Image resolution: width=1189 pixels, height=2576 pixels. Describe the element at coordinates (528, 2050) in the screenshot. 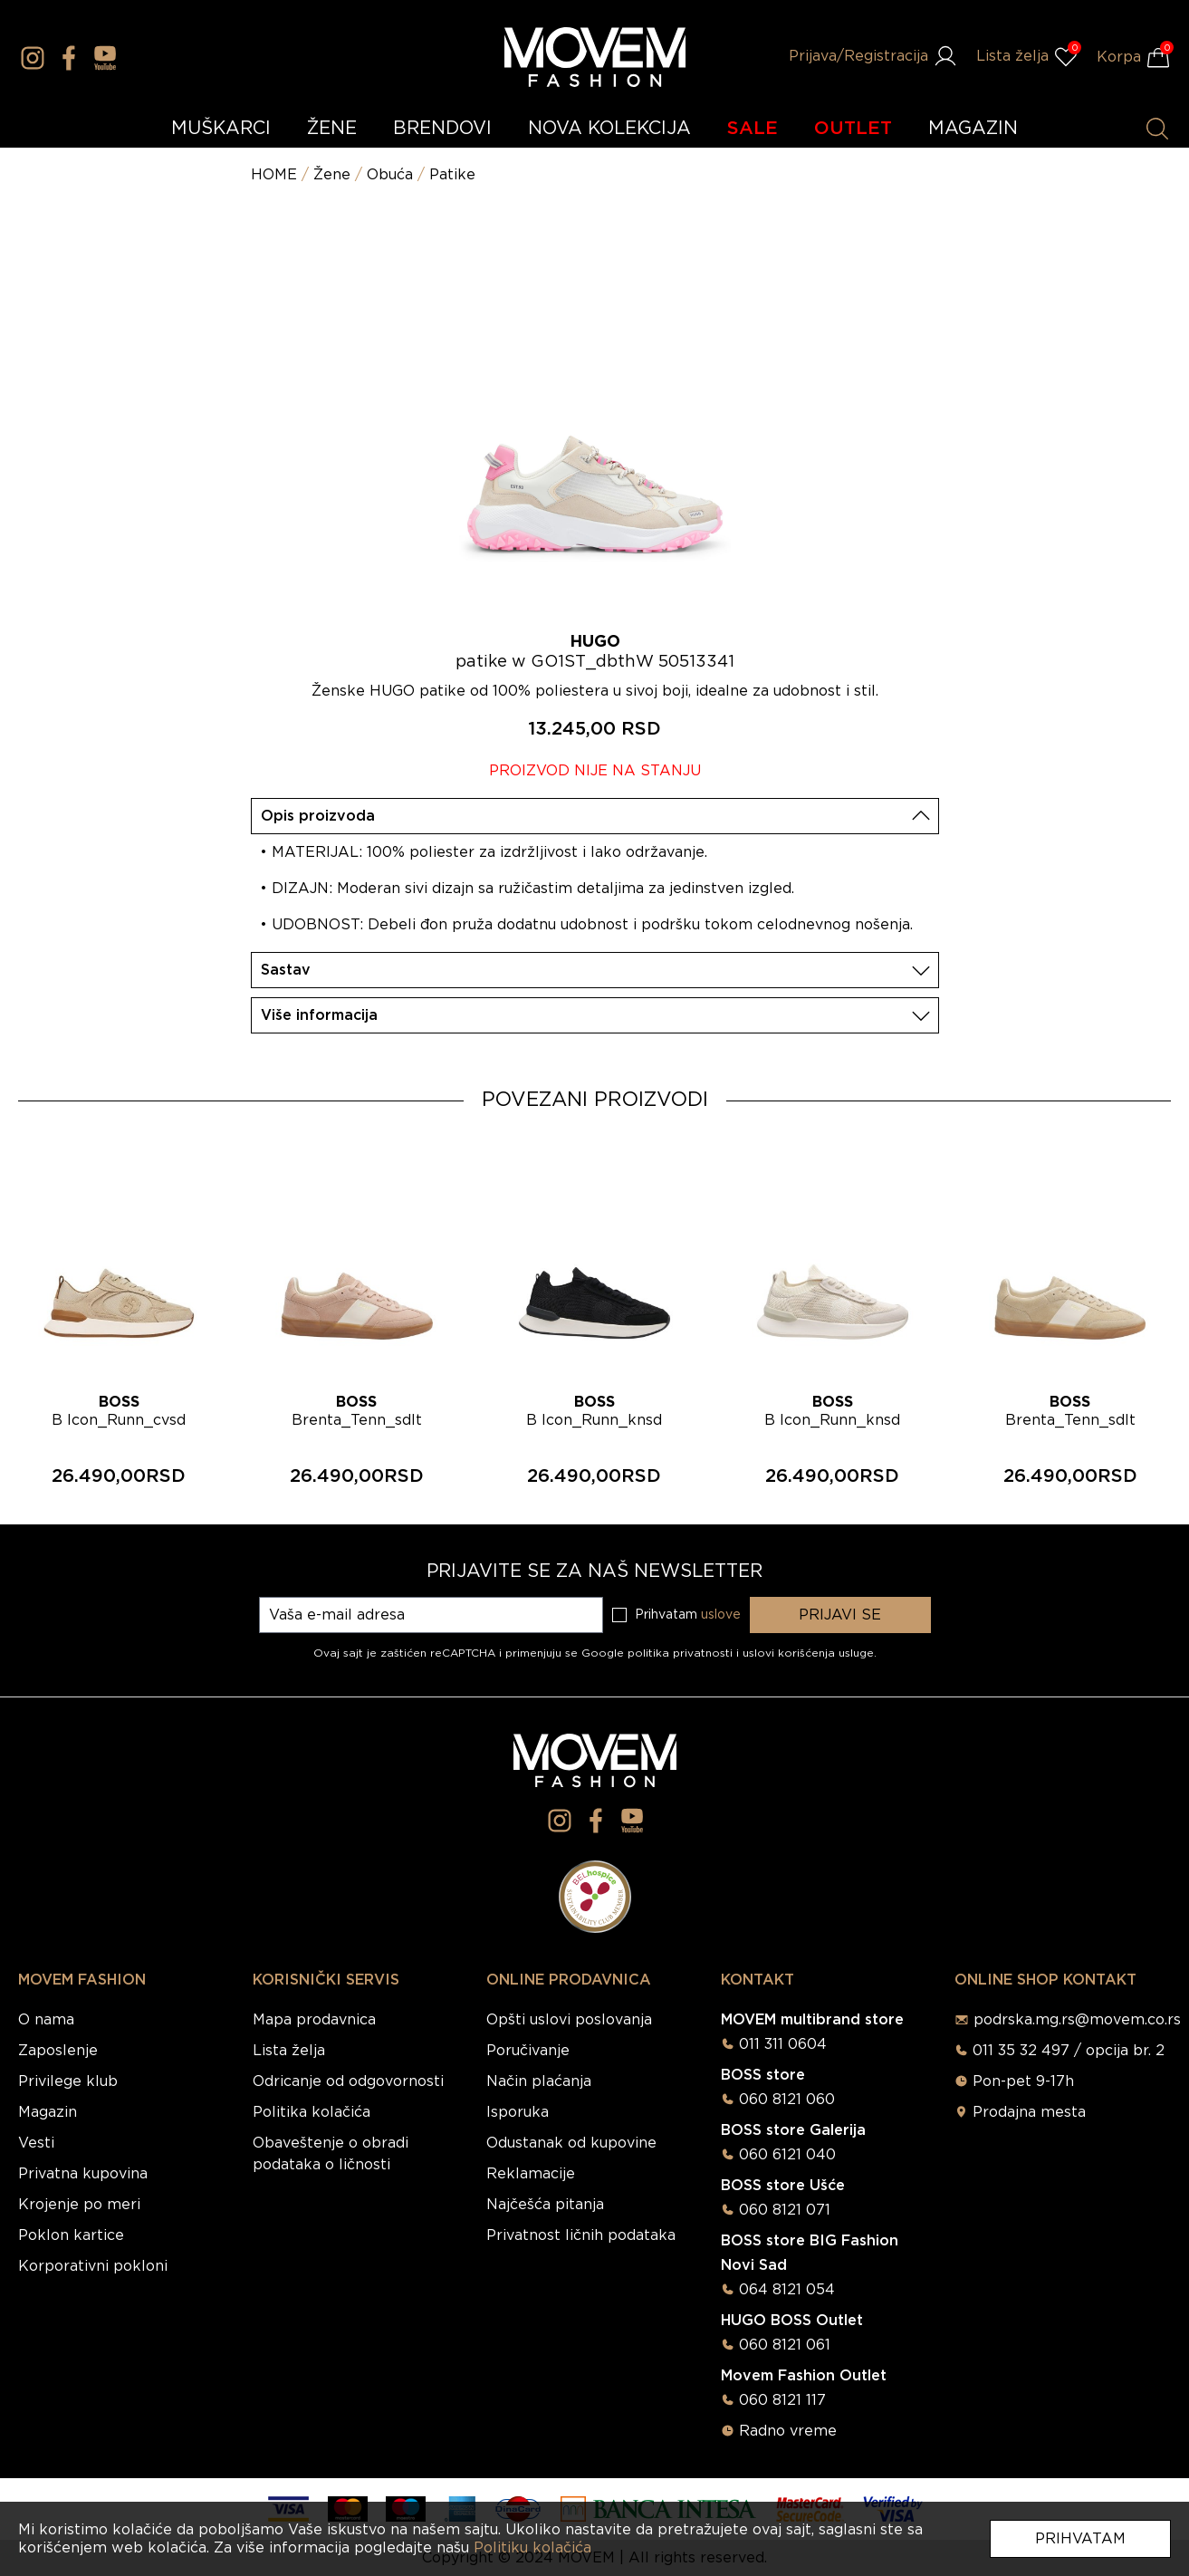

I see `Poručivanje` at that location.